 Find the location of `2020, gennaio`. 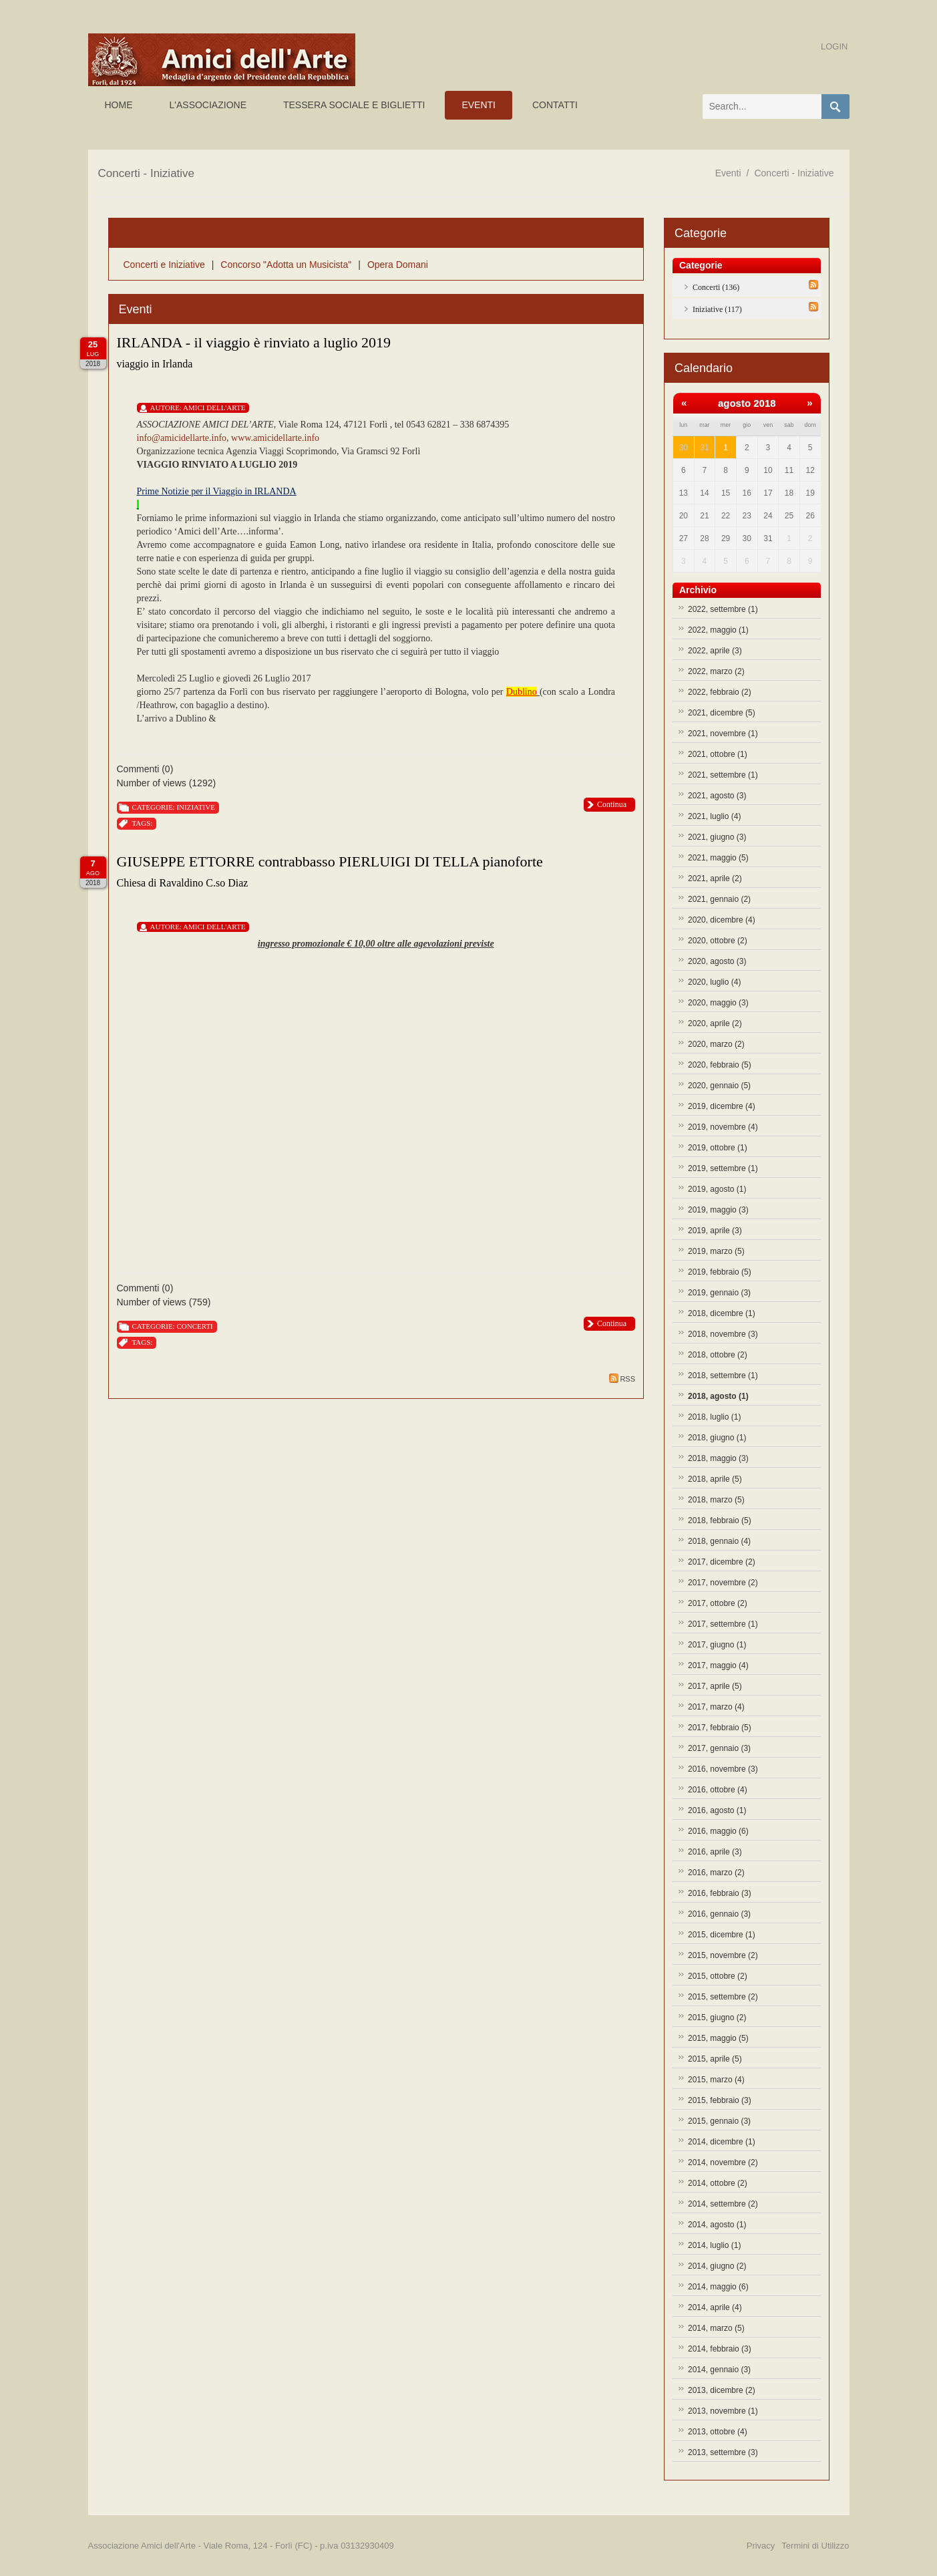

2020, gennaio is located at coordinates (719, 1085).